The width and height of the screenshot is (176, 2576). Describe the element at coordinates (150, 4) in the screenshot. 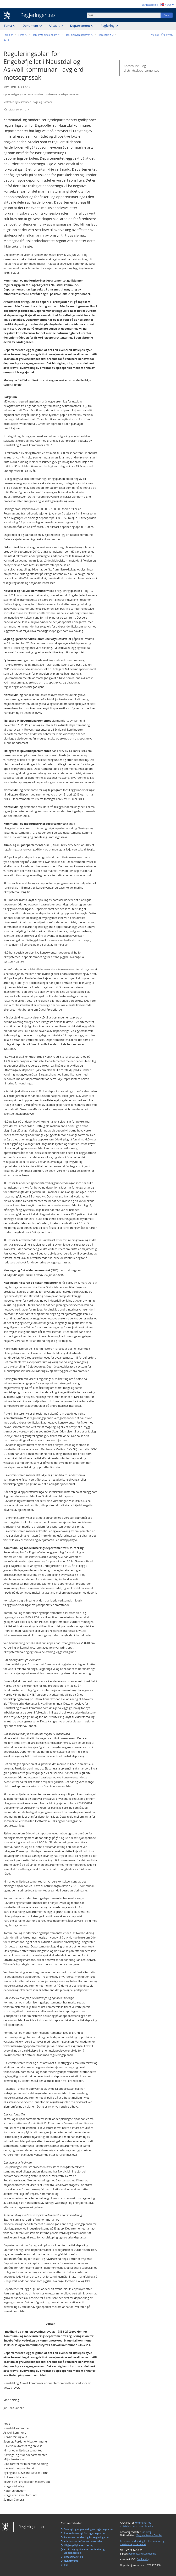

I see `Skriftstørrelse` at that location.